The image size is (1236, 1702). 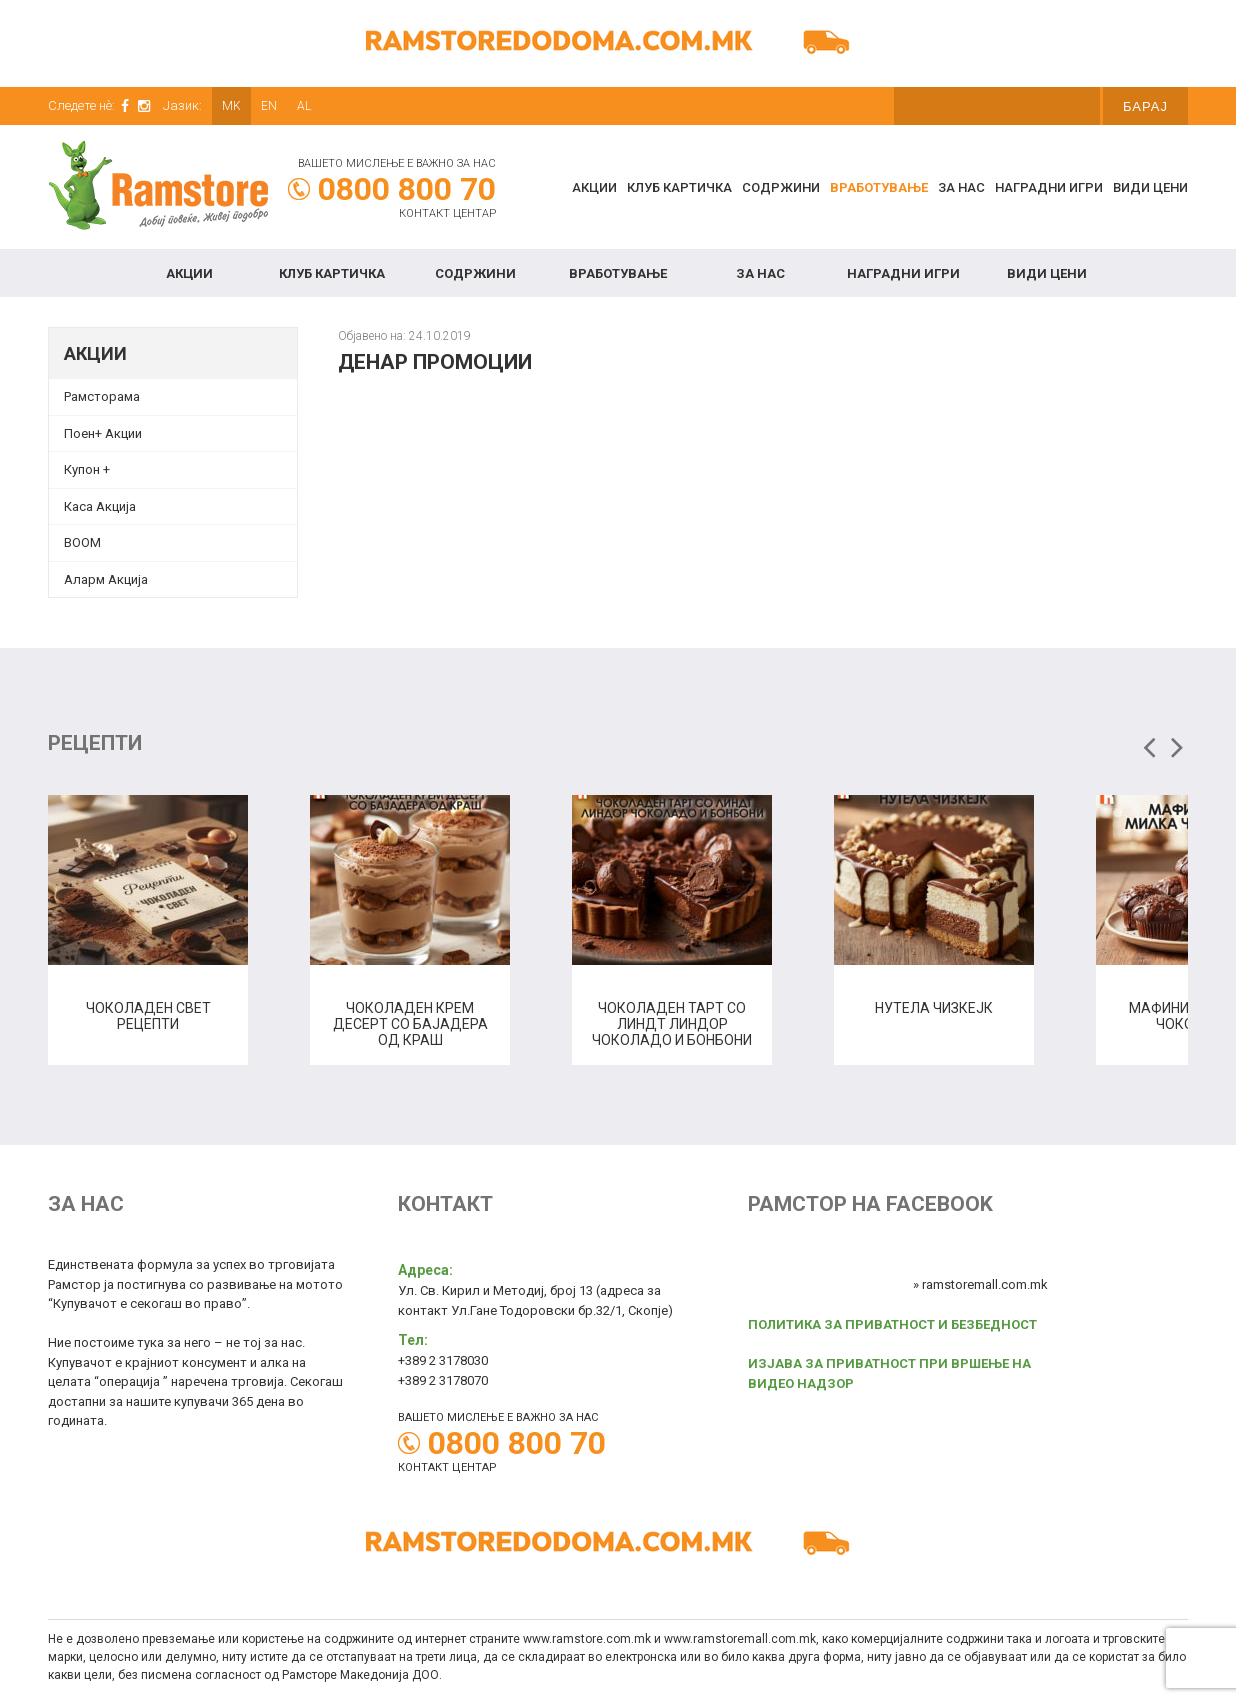 I want to click on Наградни игри, so click(x=1049, y=187).